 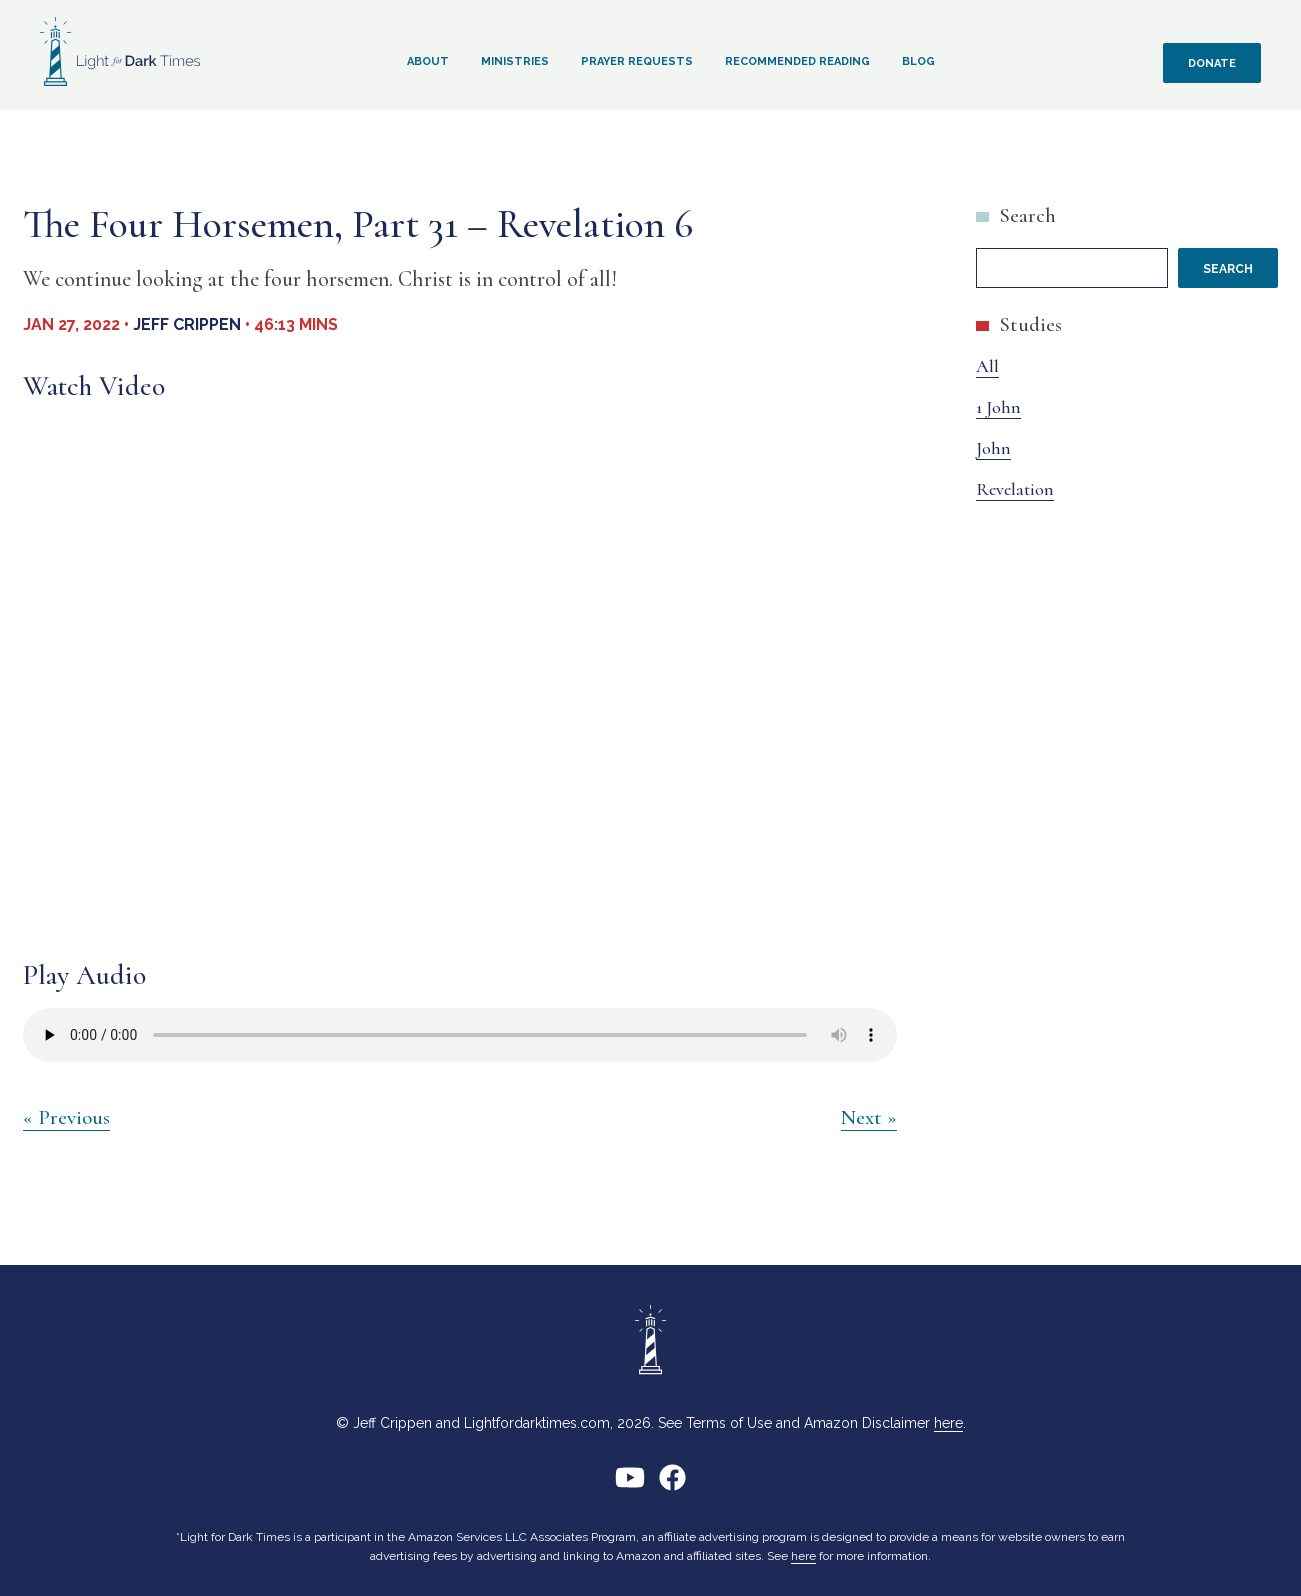 I want to click on Ministries, so click(x=515, y=61).